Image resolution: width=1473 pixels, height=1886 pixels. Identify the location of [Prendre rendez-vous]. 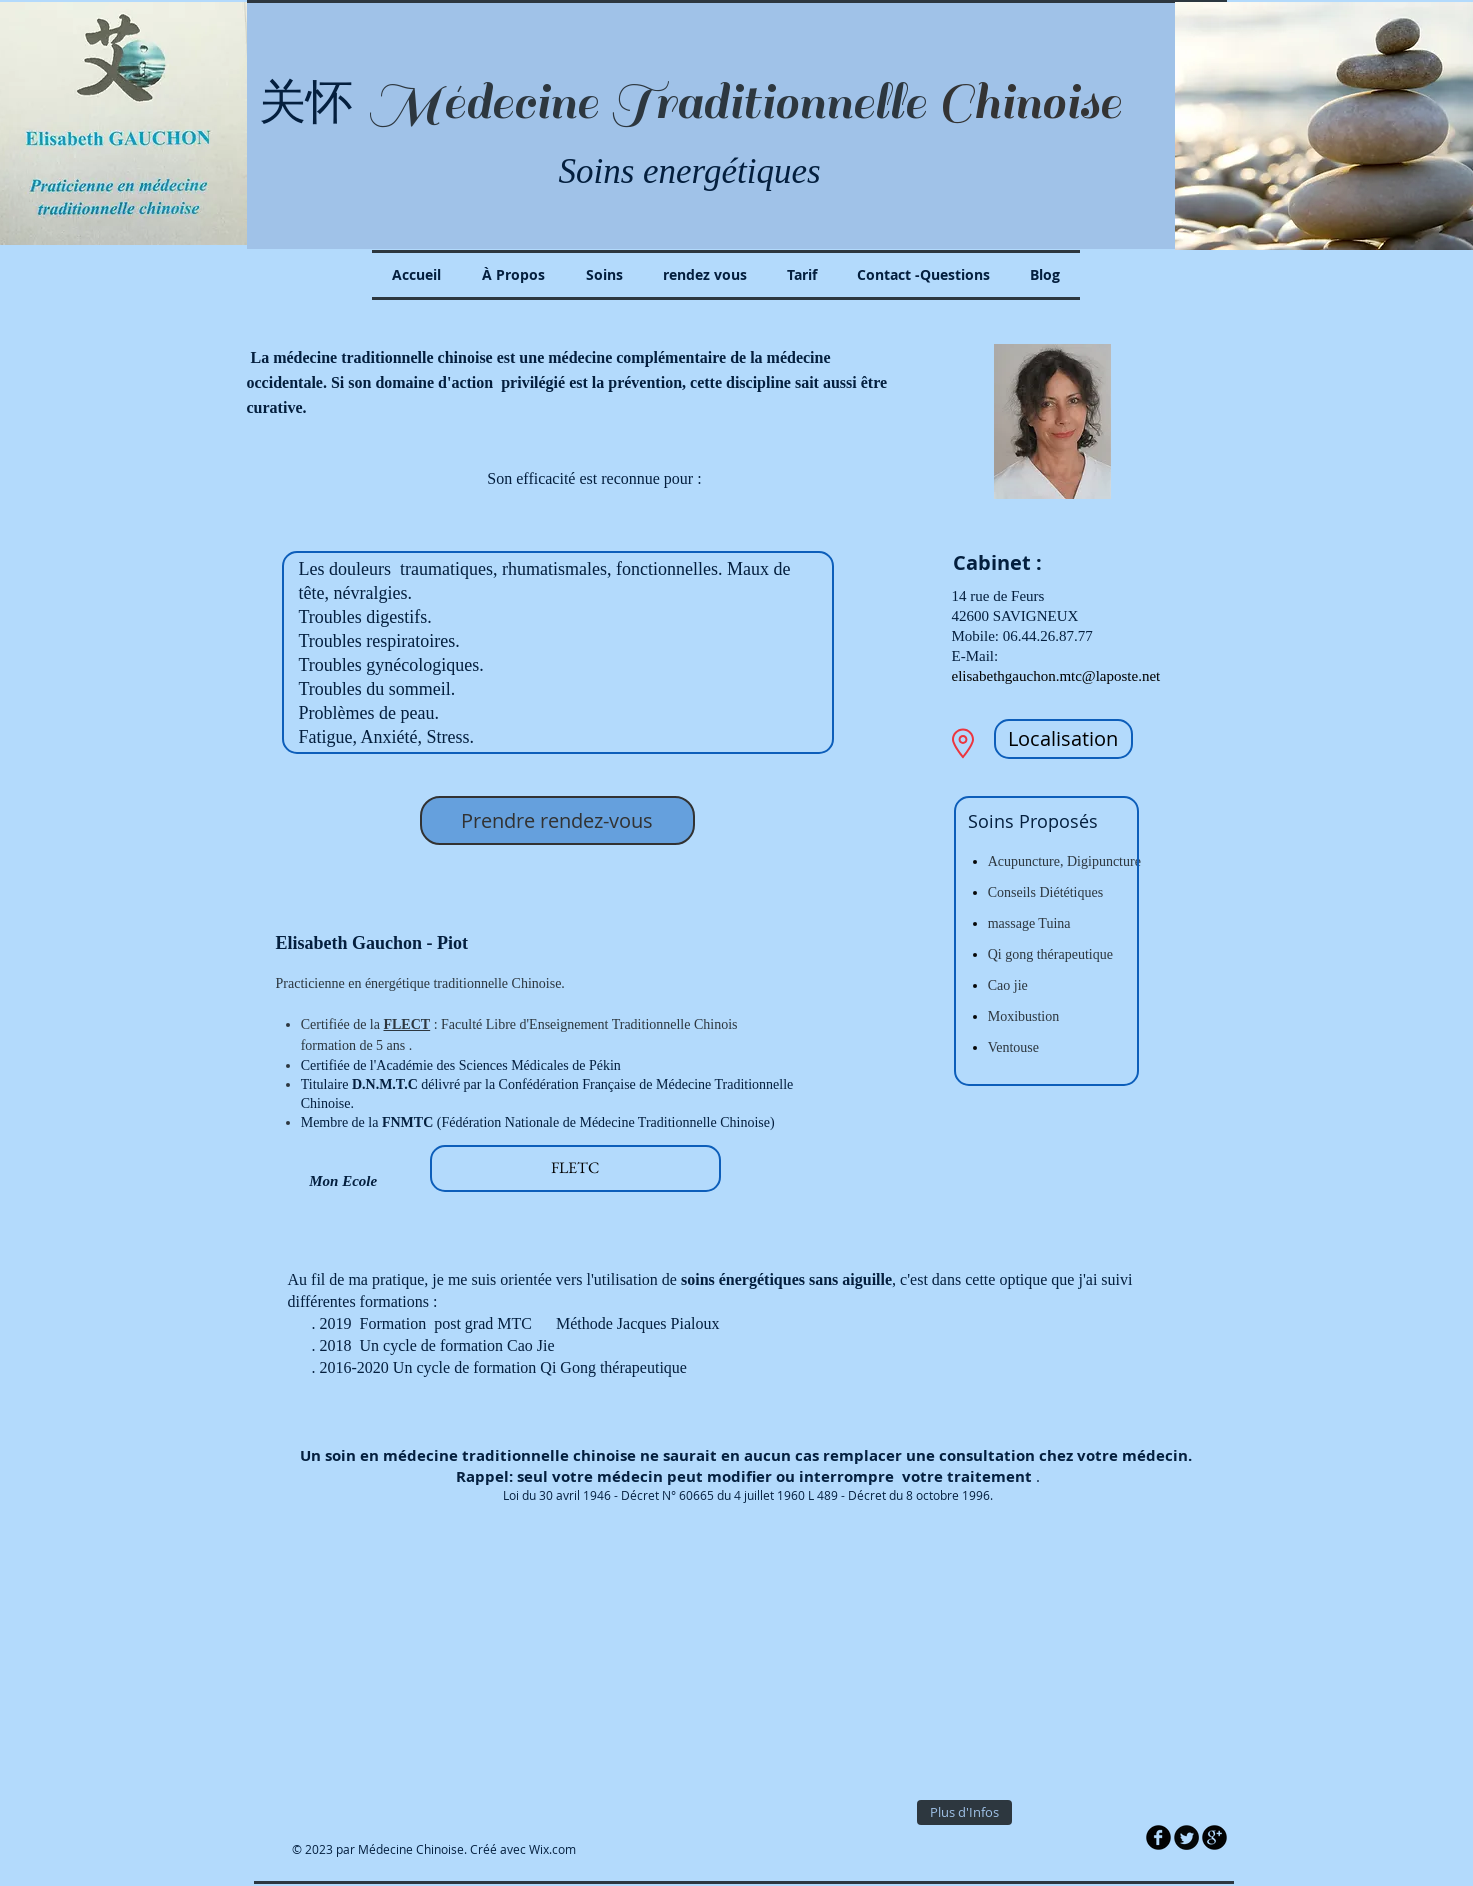
(557, 820).